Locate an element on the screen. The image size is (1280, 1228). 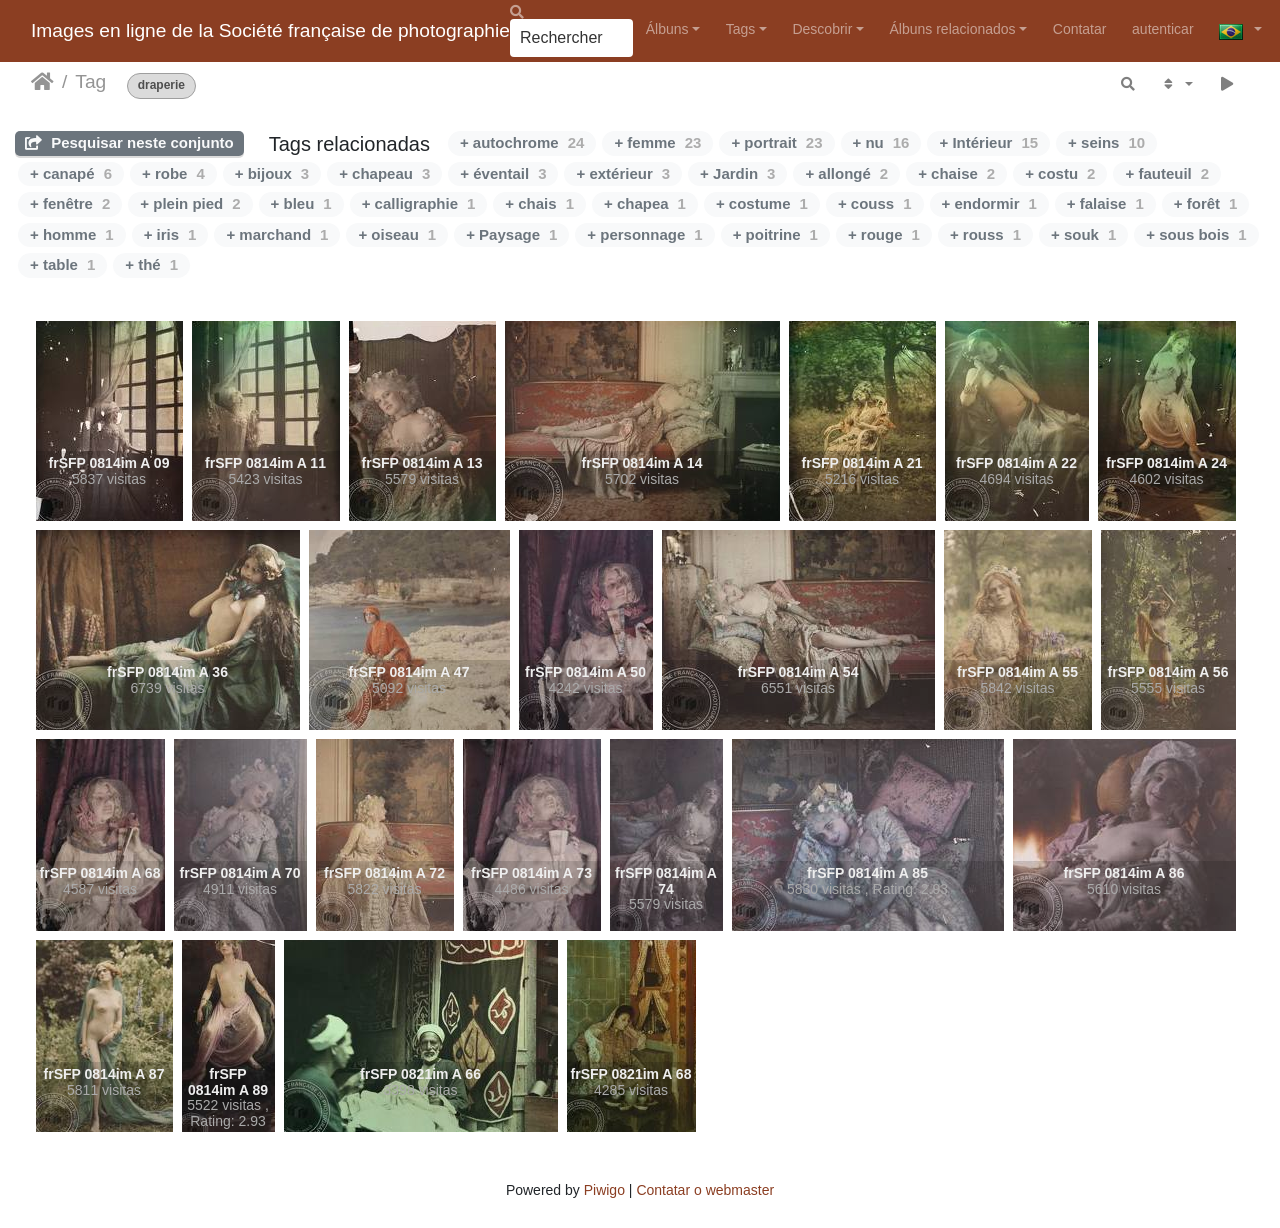
+ chapeau is located at coordinates (384, 173).